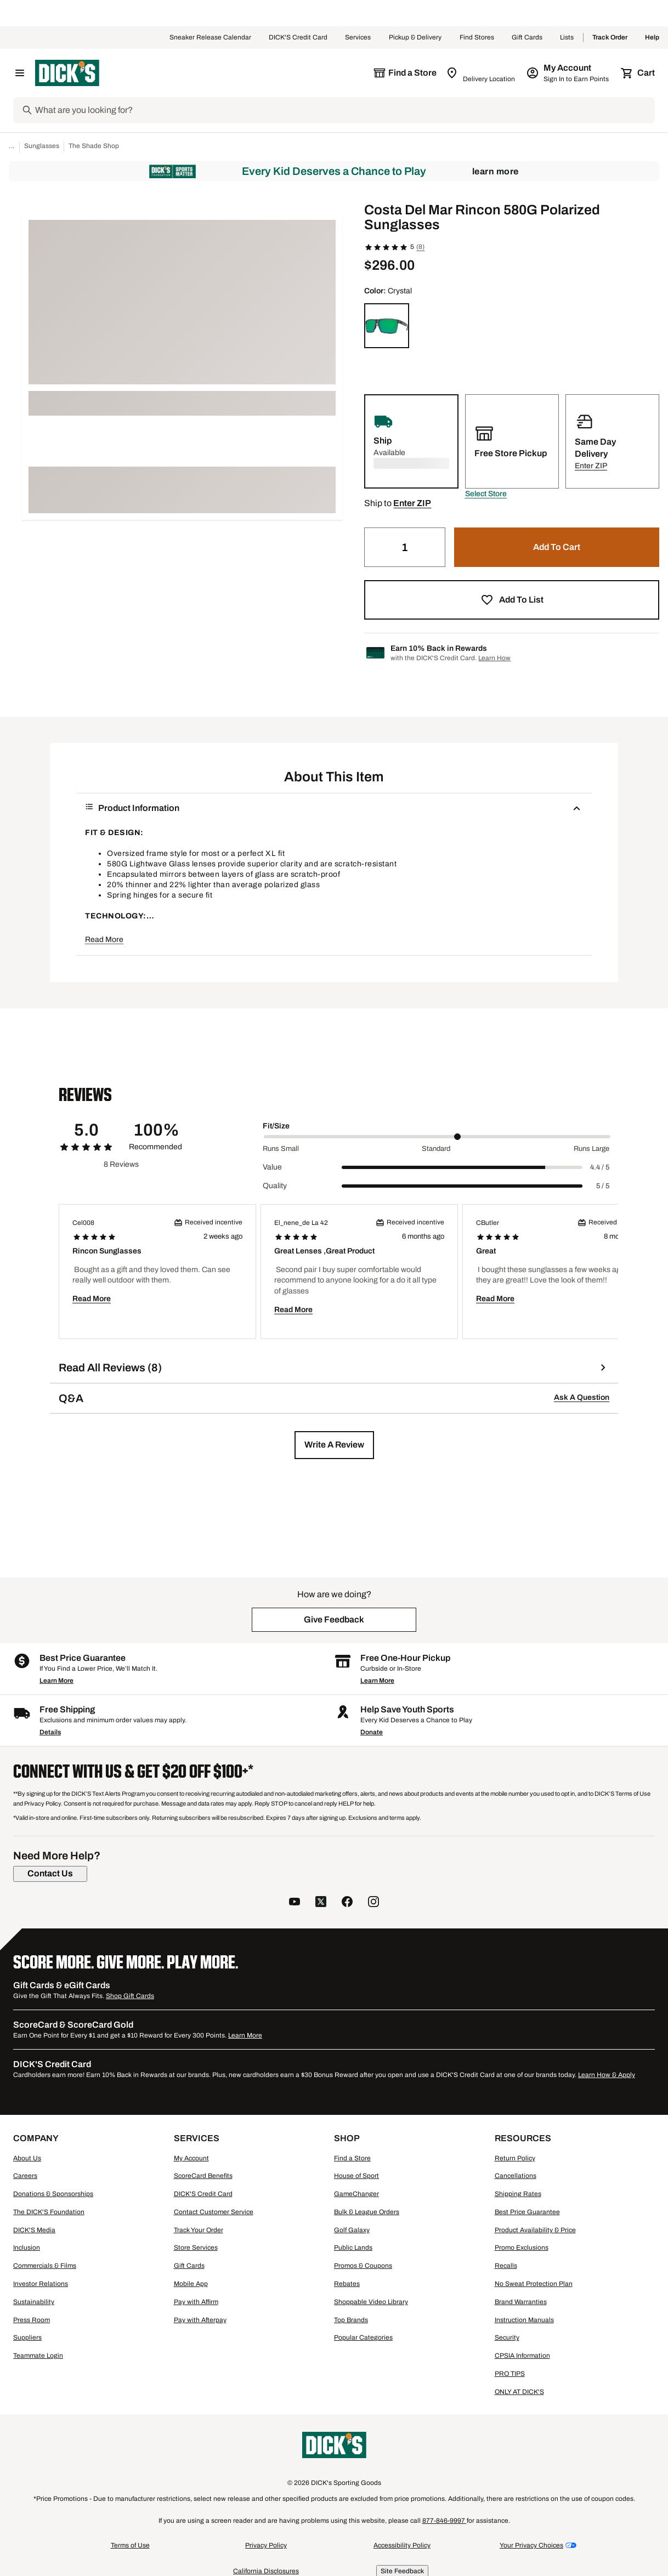 This screenshot has width=668, height=2576. I want to click on Runs Large [Max Label Value], so click(591, 1149).